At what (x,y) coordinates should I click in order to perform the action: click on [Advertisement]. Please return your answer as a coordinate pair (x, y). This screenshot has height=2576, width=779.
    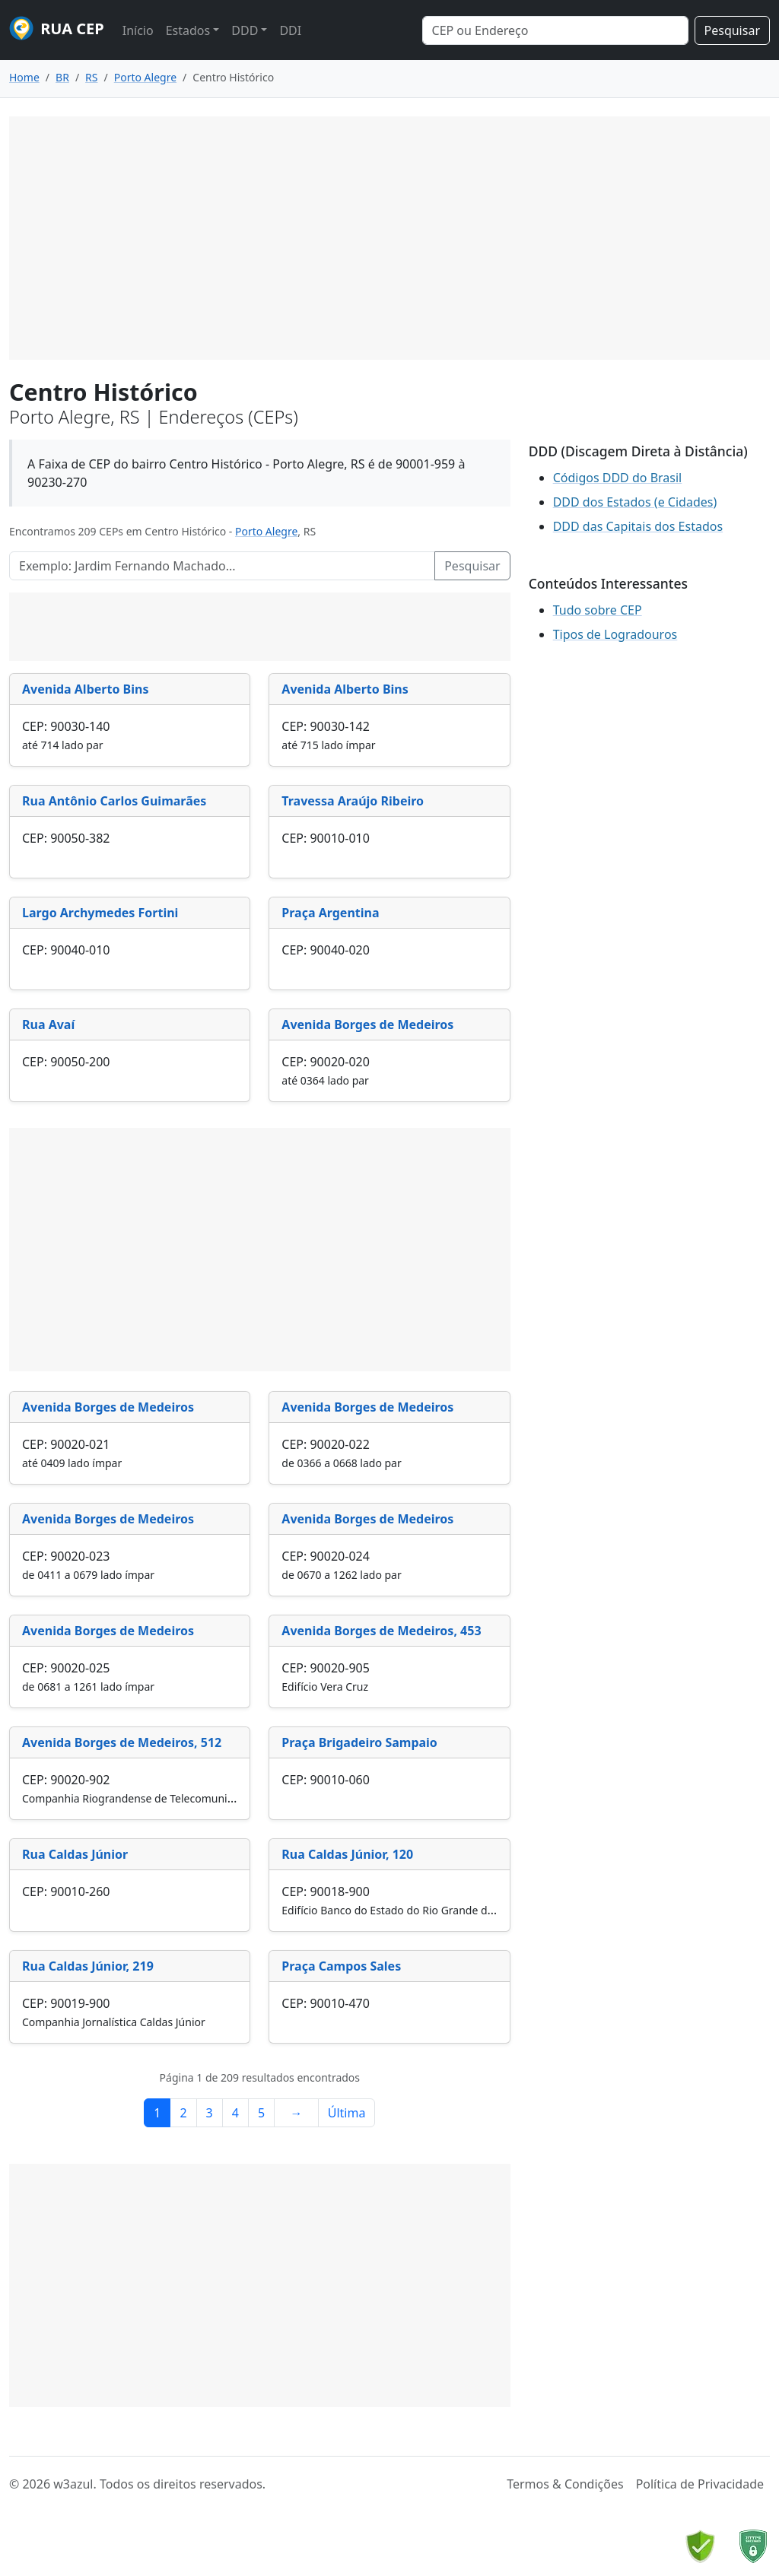
    Looking at the image, I should click on (389, 238).